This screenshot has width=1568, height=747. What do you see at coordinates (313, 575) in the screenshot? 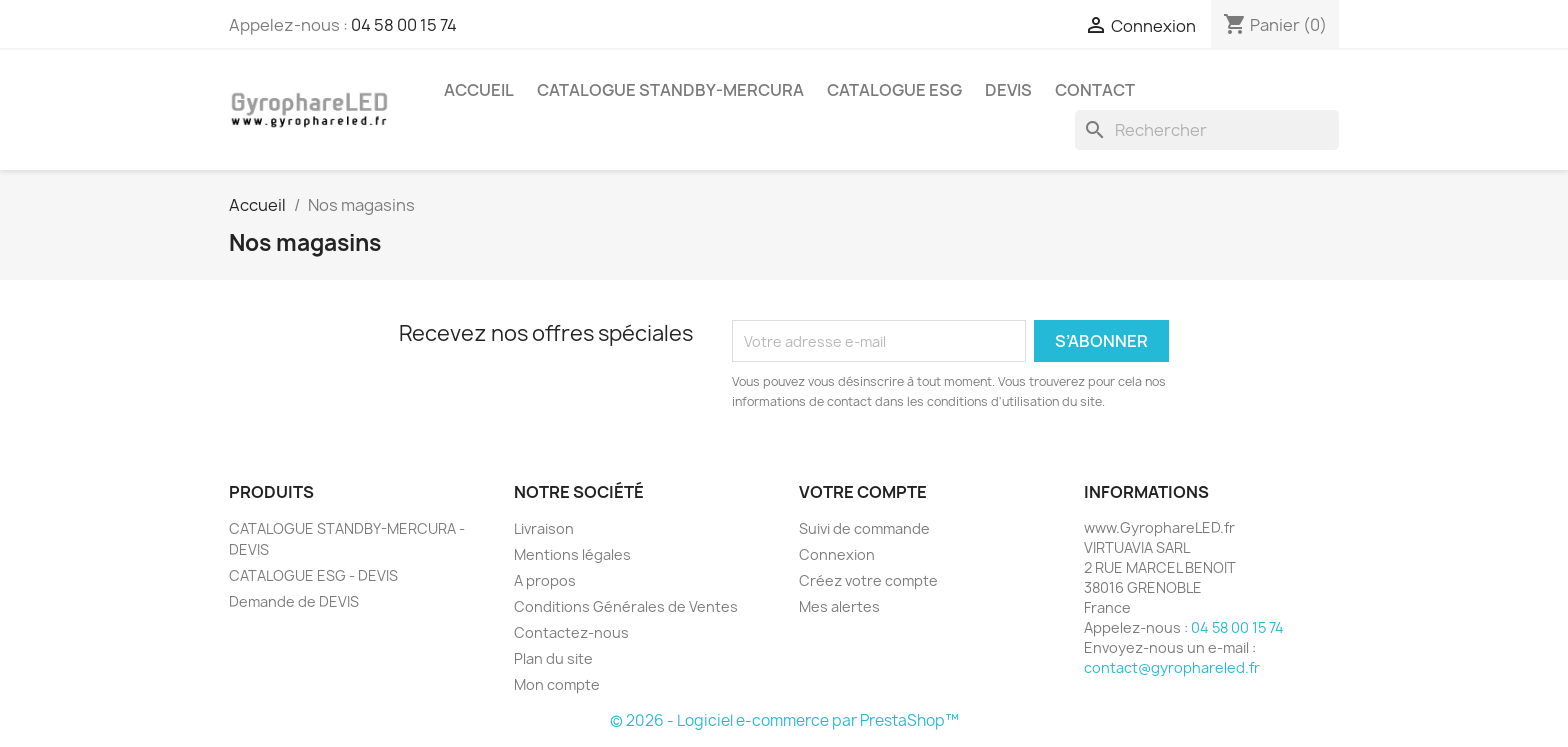
I see `CATALOGUE ESG - DEVIS` at bounding box center [313, 575].